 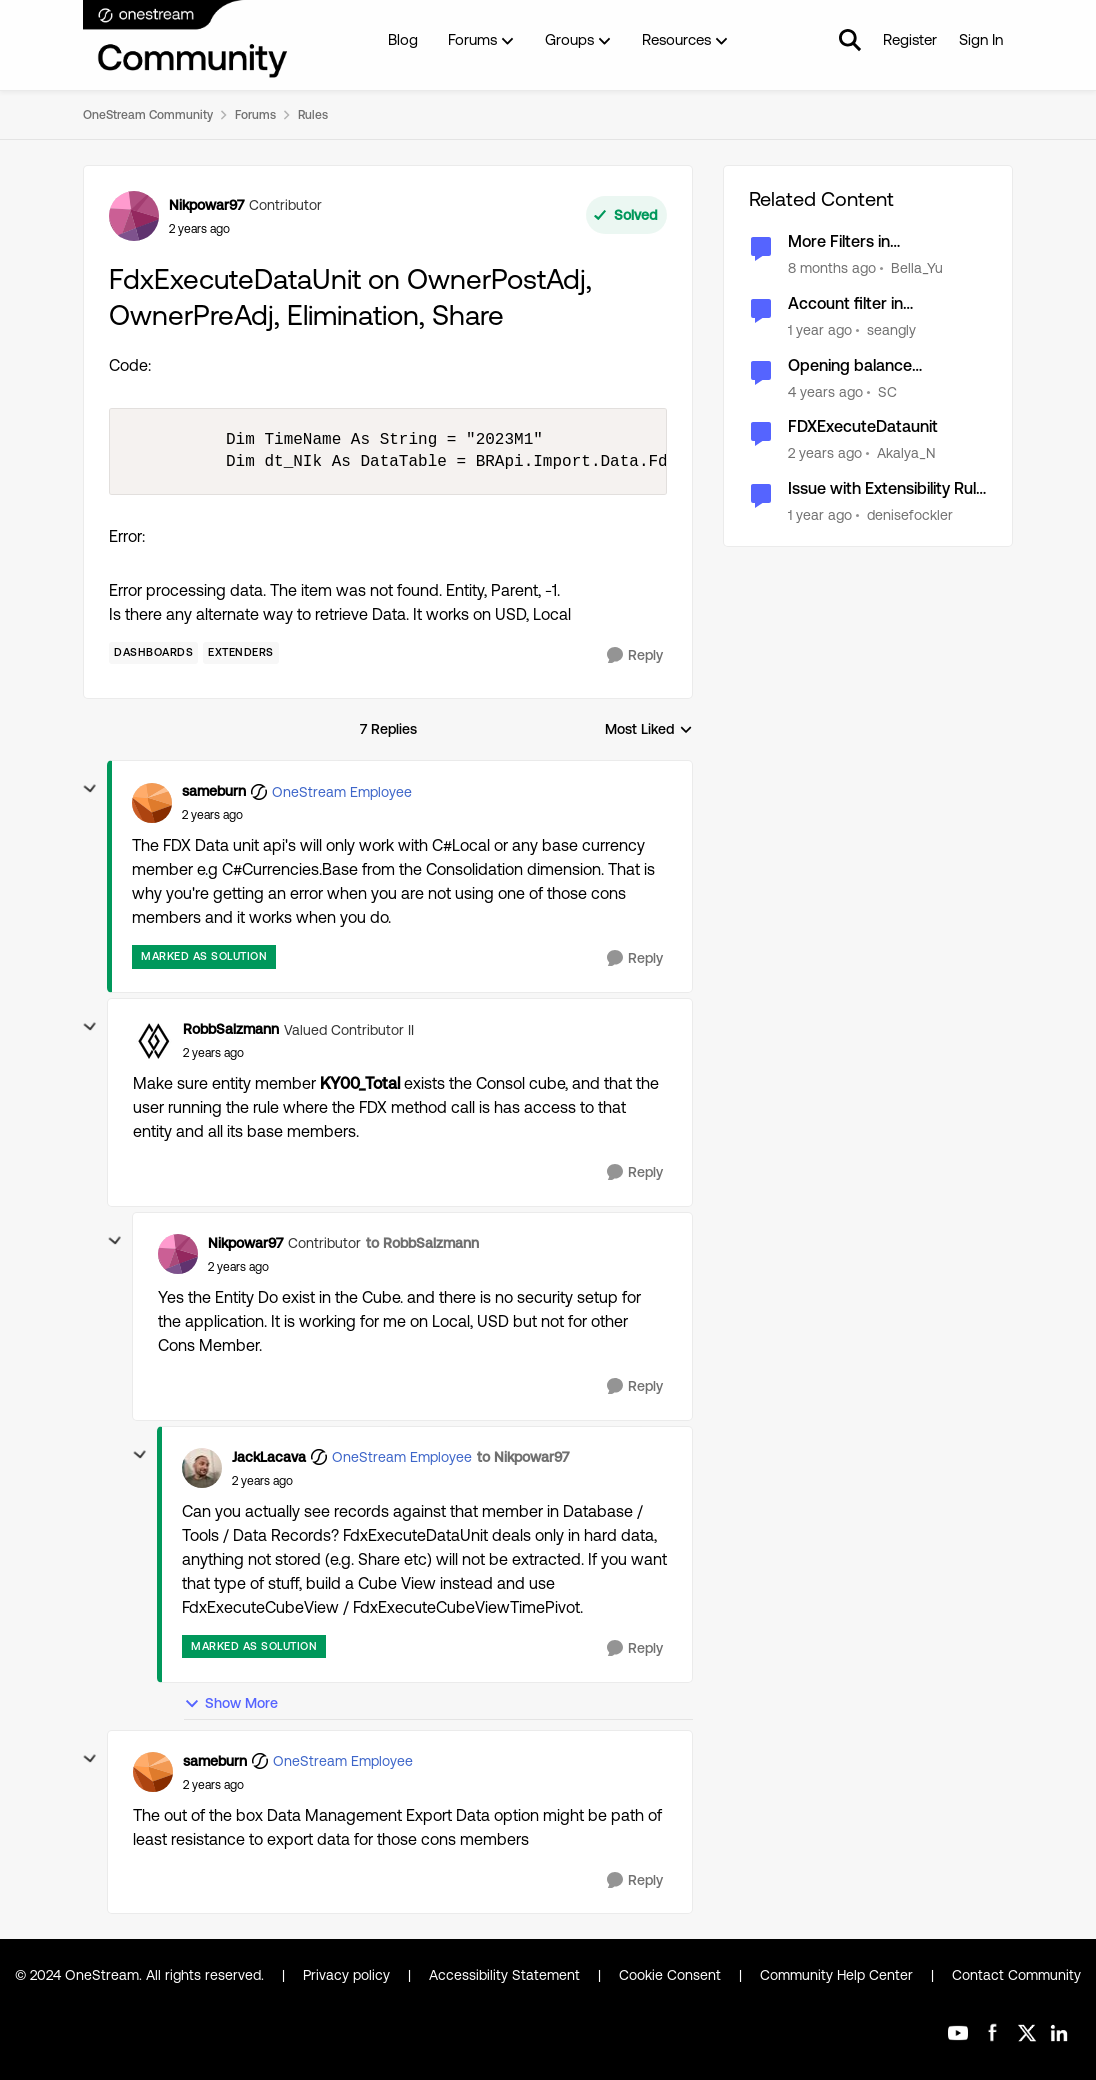 What do you see at coordinates (148, 115) in the screenshot?
I see `OneStream Community [Go back to OneStream Community]` at bounding box center [148, 115].